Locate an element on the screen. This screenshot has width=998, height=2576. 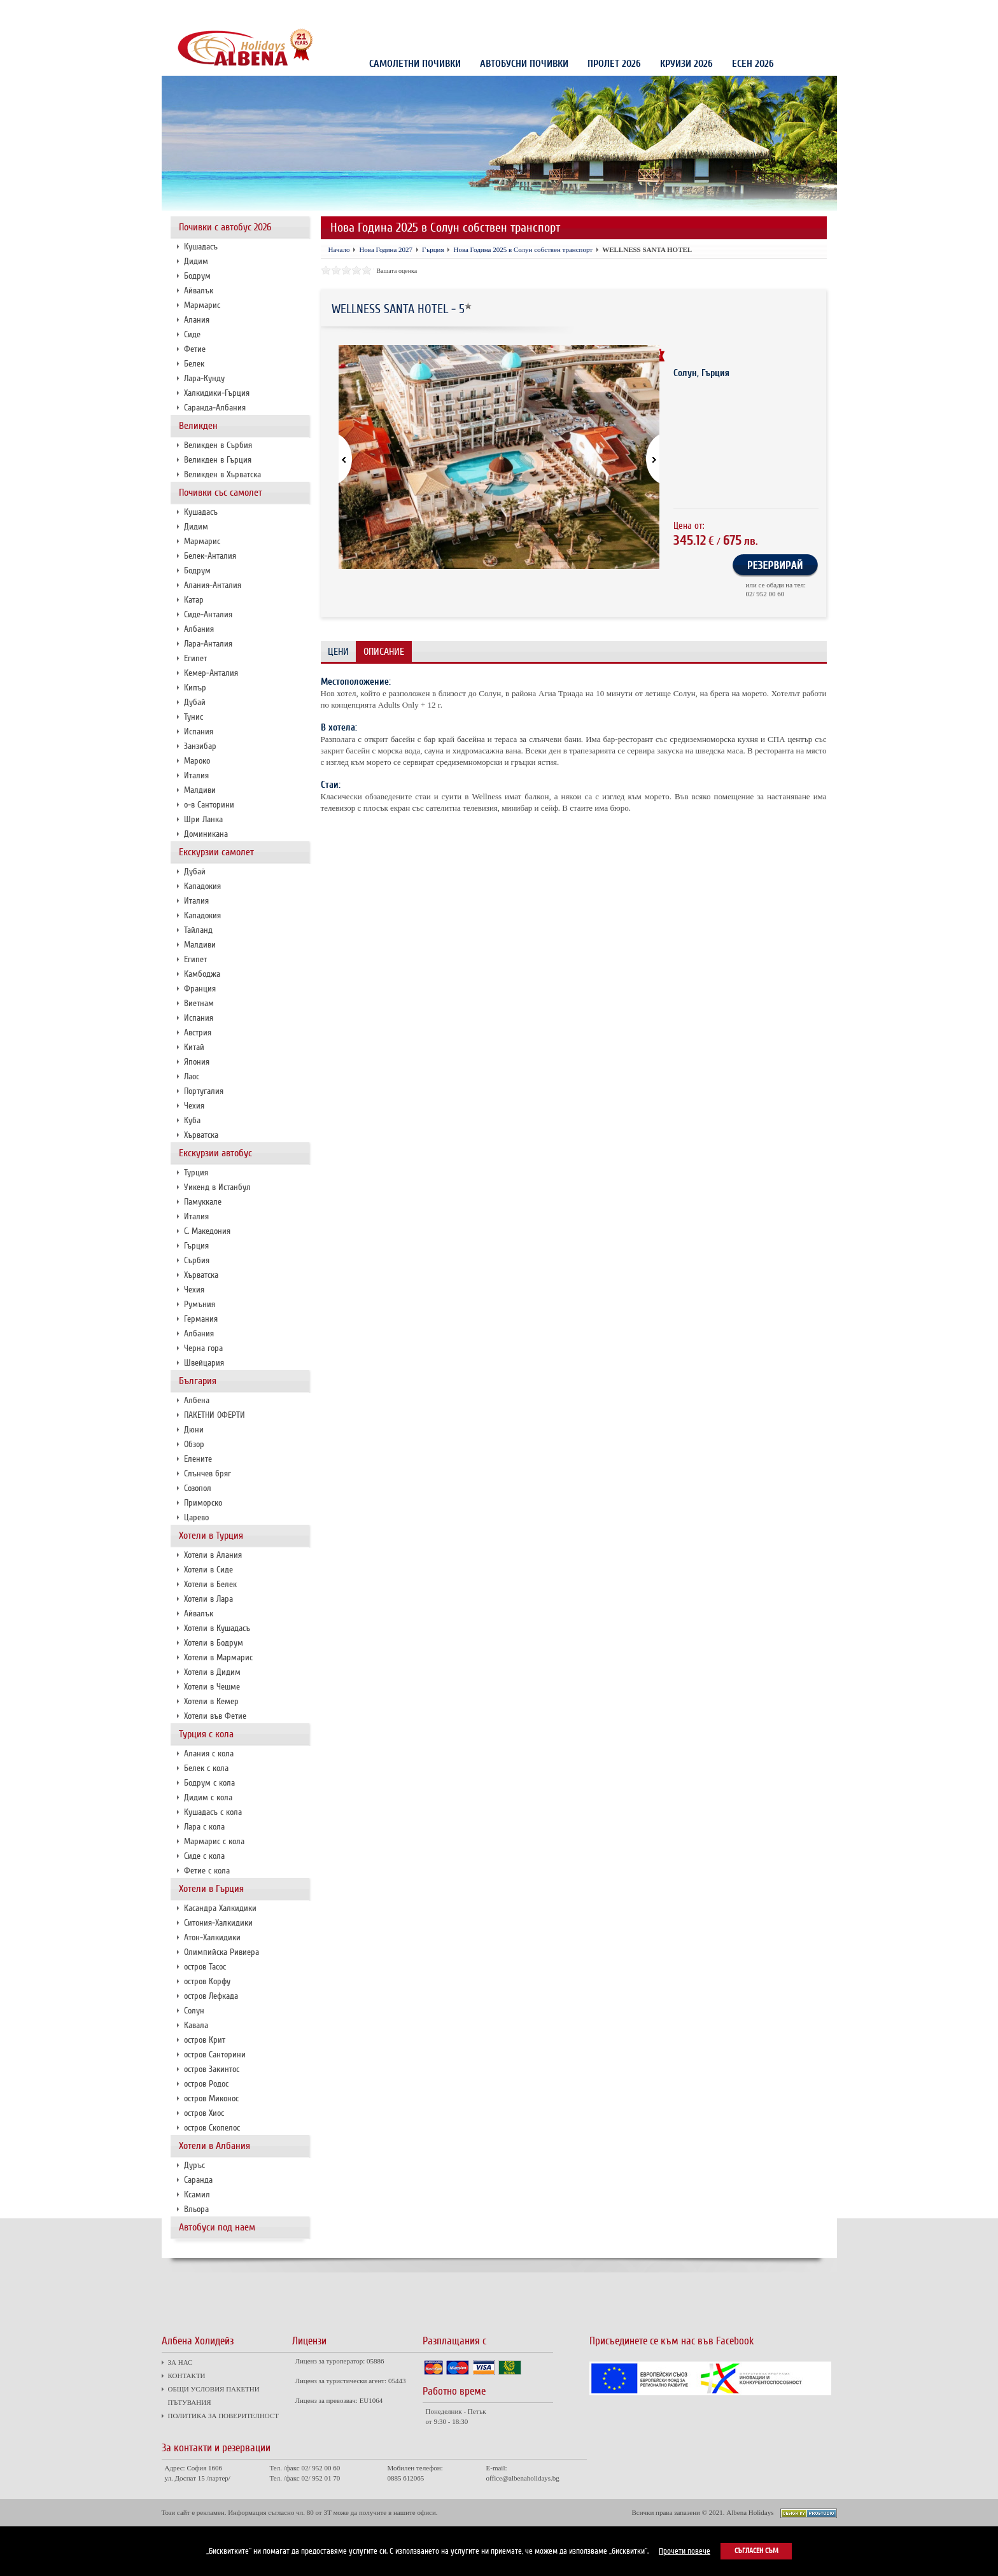
Хотели в Белек is located at coordinates (210, 1584).